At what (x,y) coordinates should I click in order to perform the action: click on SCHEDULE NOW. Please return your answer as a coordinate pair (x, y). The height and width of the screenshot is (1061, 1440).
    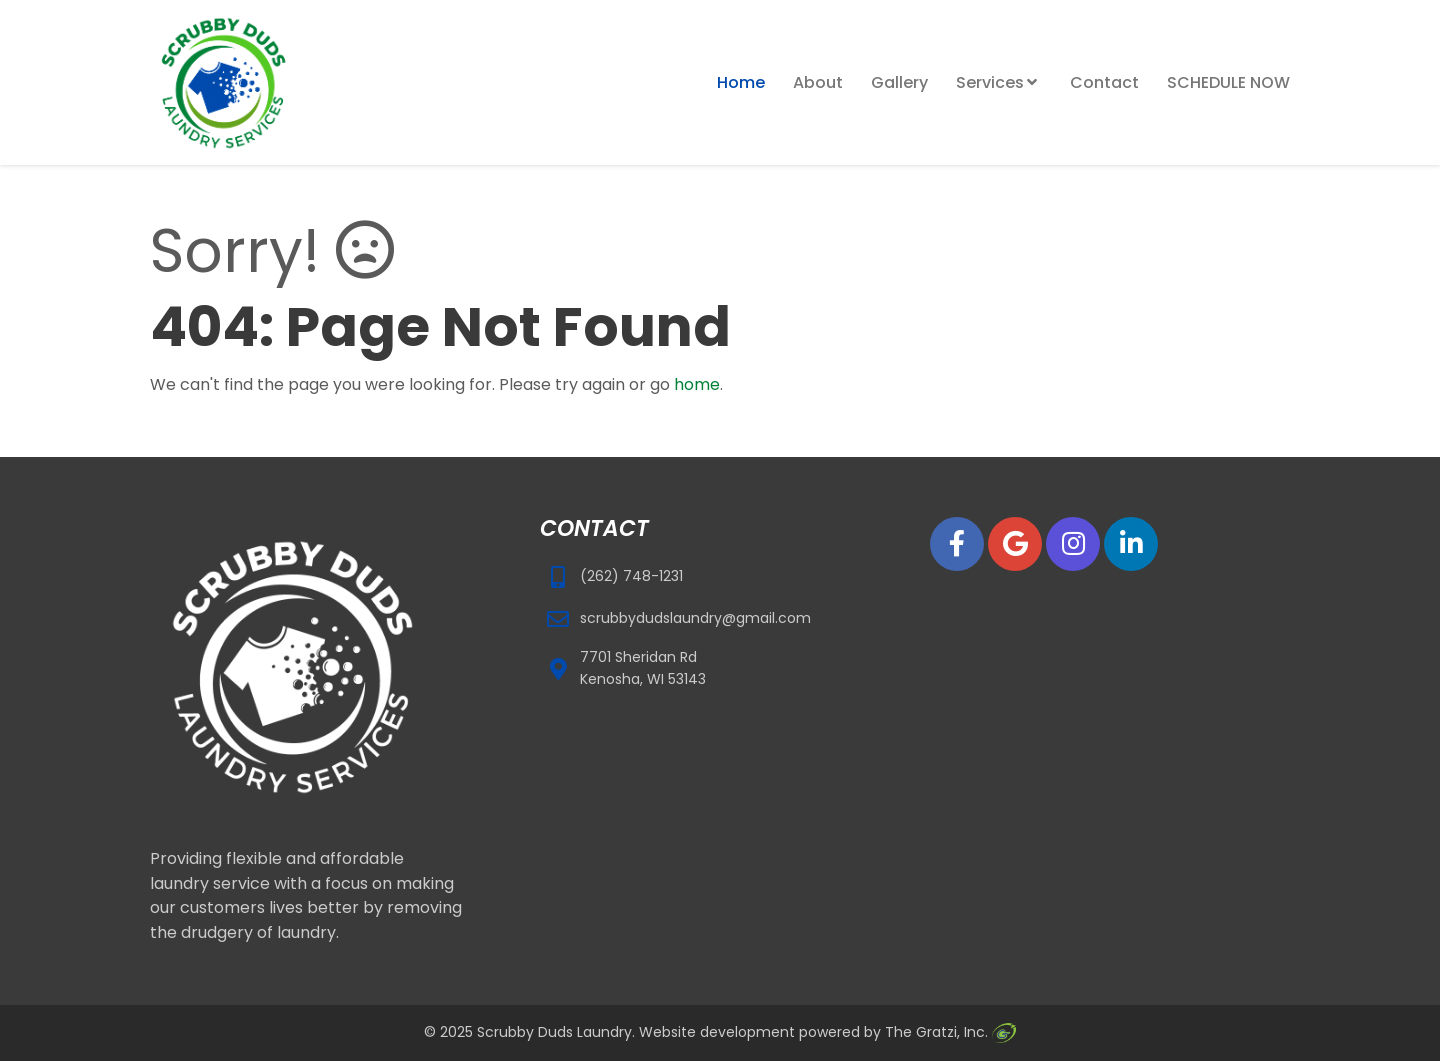
    Looking at the image, I should click on (1228, 82).